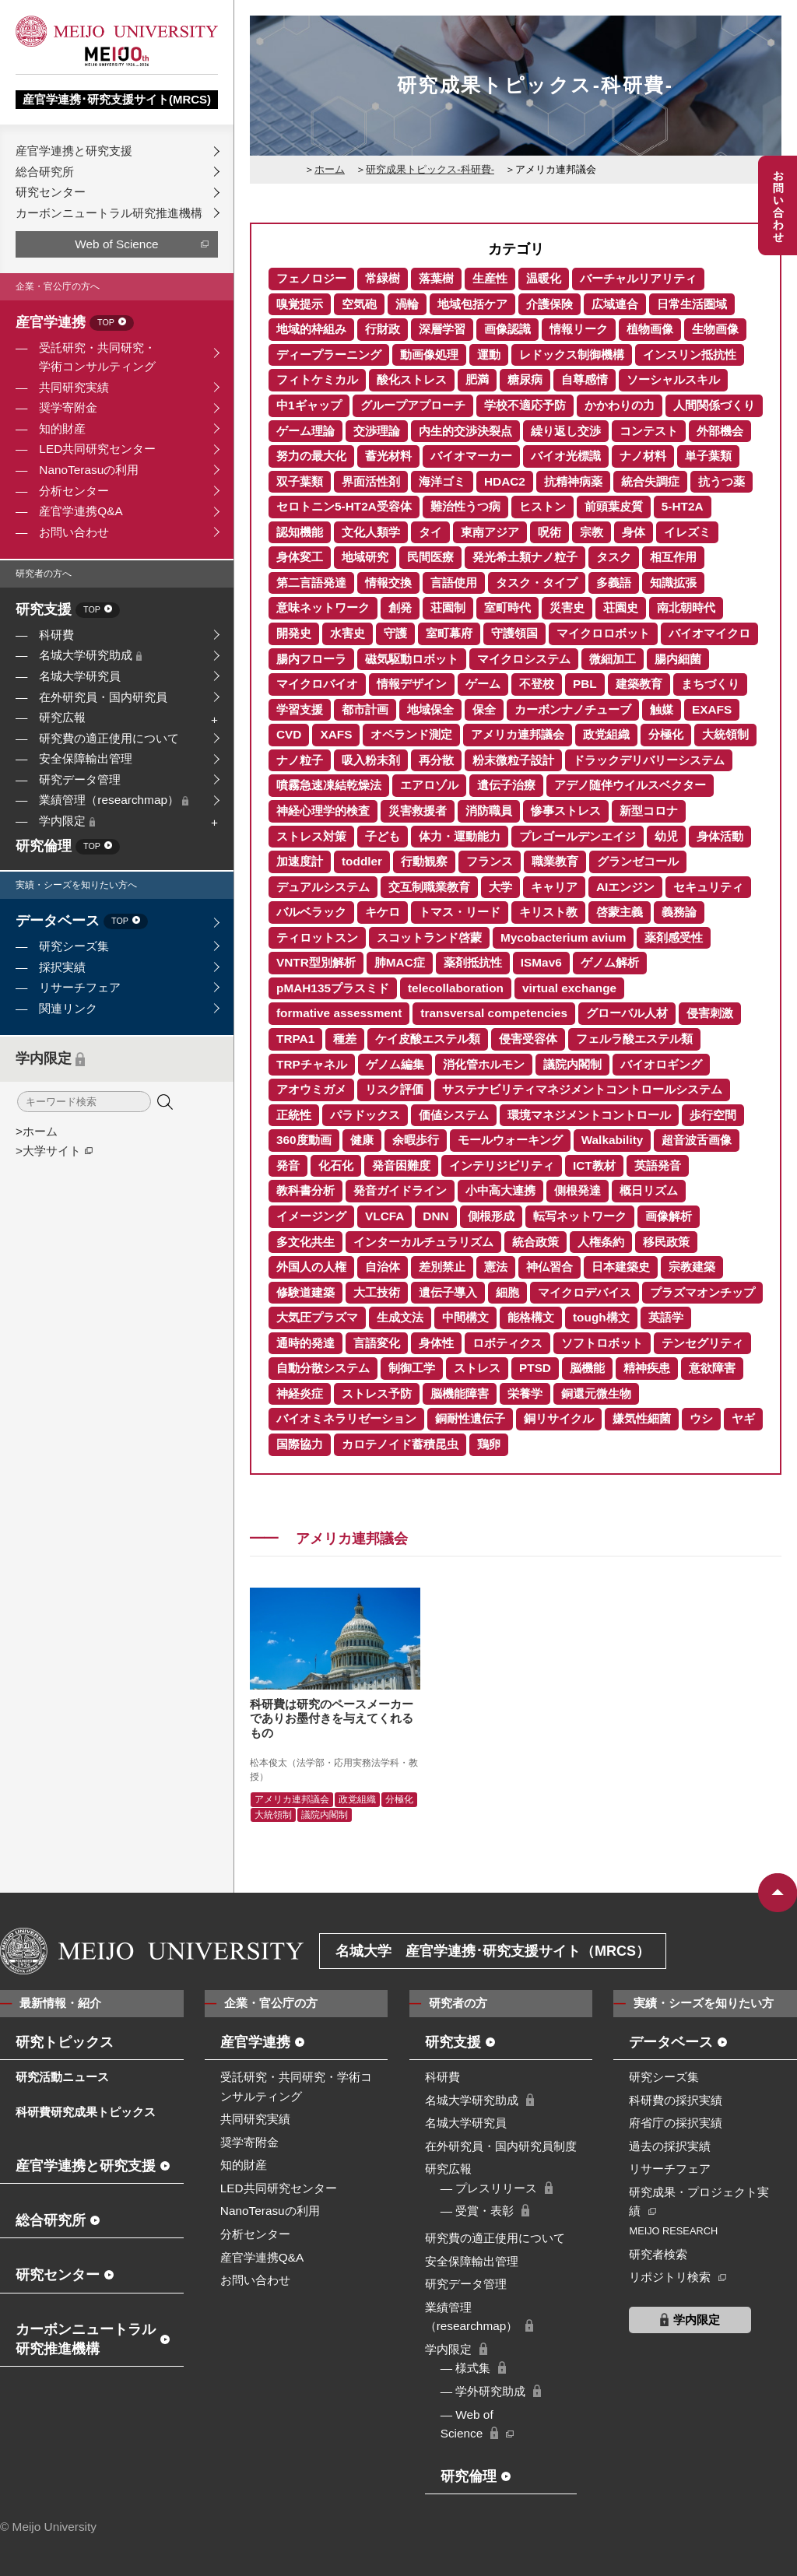 Image resolution: width=797 pixels, height=2576 pixels. Describe the element at coordinates (323, 1367) in the screenshot. I see `自動分散システム` at that location.